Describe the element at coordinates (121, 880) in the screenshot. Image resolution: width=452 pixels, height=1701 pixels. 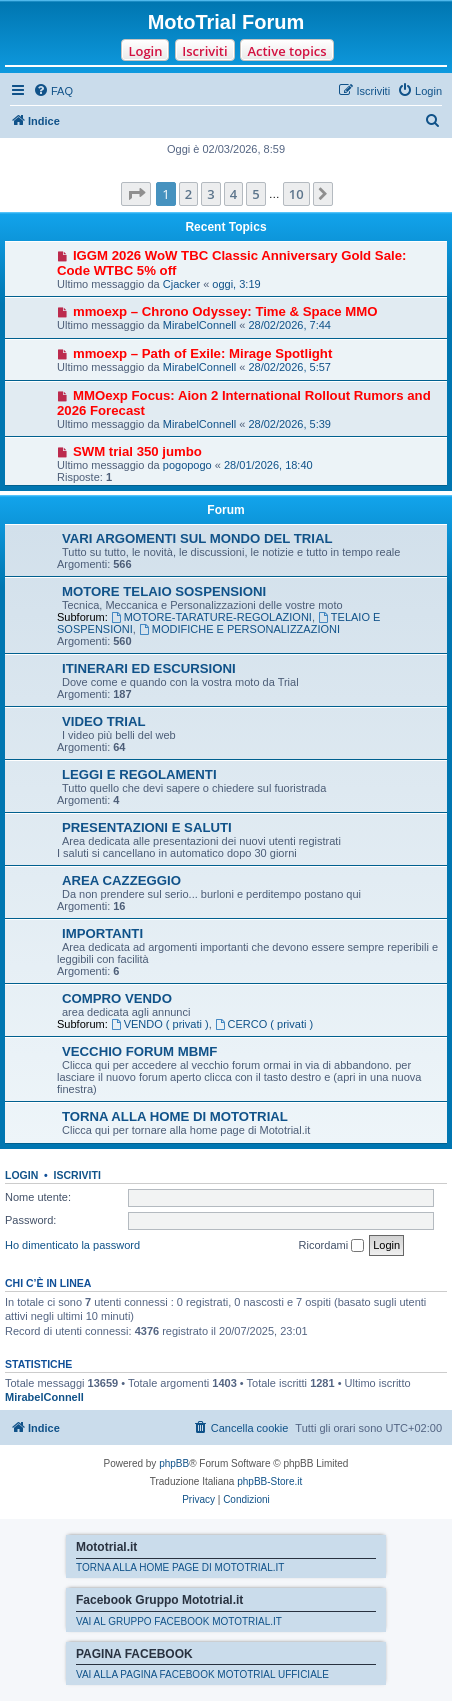
I see `AREA CAZZEGGIO` at that location.